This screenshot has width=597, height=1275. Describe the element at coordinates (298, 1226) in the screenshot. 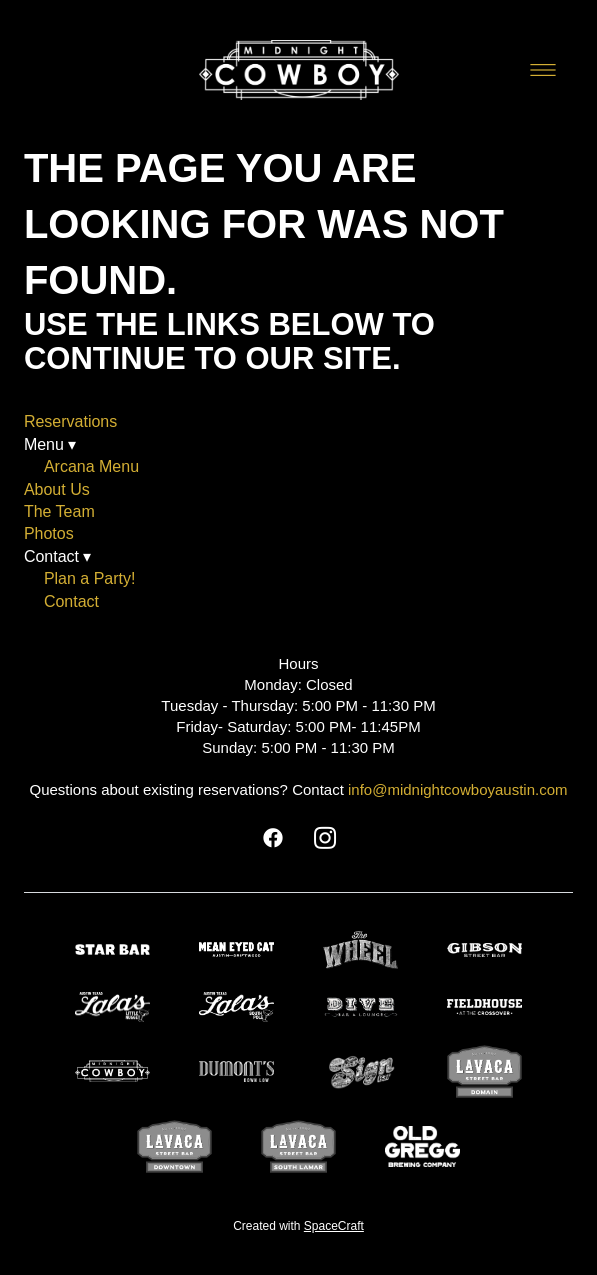

I see `Created with` at that location.